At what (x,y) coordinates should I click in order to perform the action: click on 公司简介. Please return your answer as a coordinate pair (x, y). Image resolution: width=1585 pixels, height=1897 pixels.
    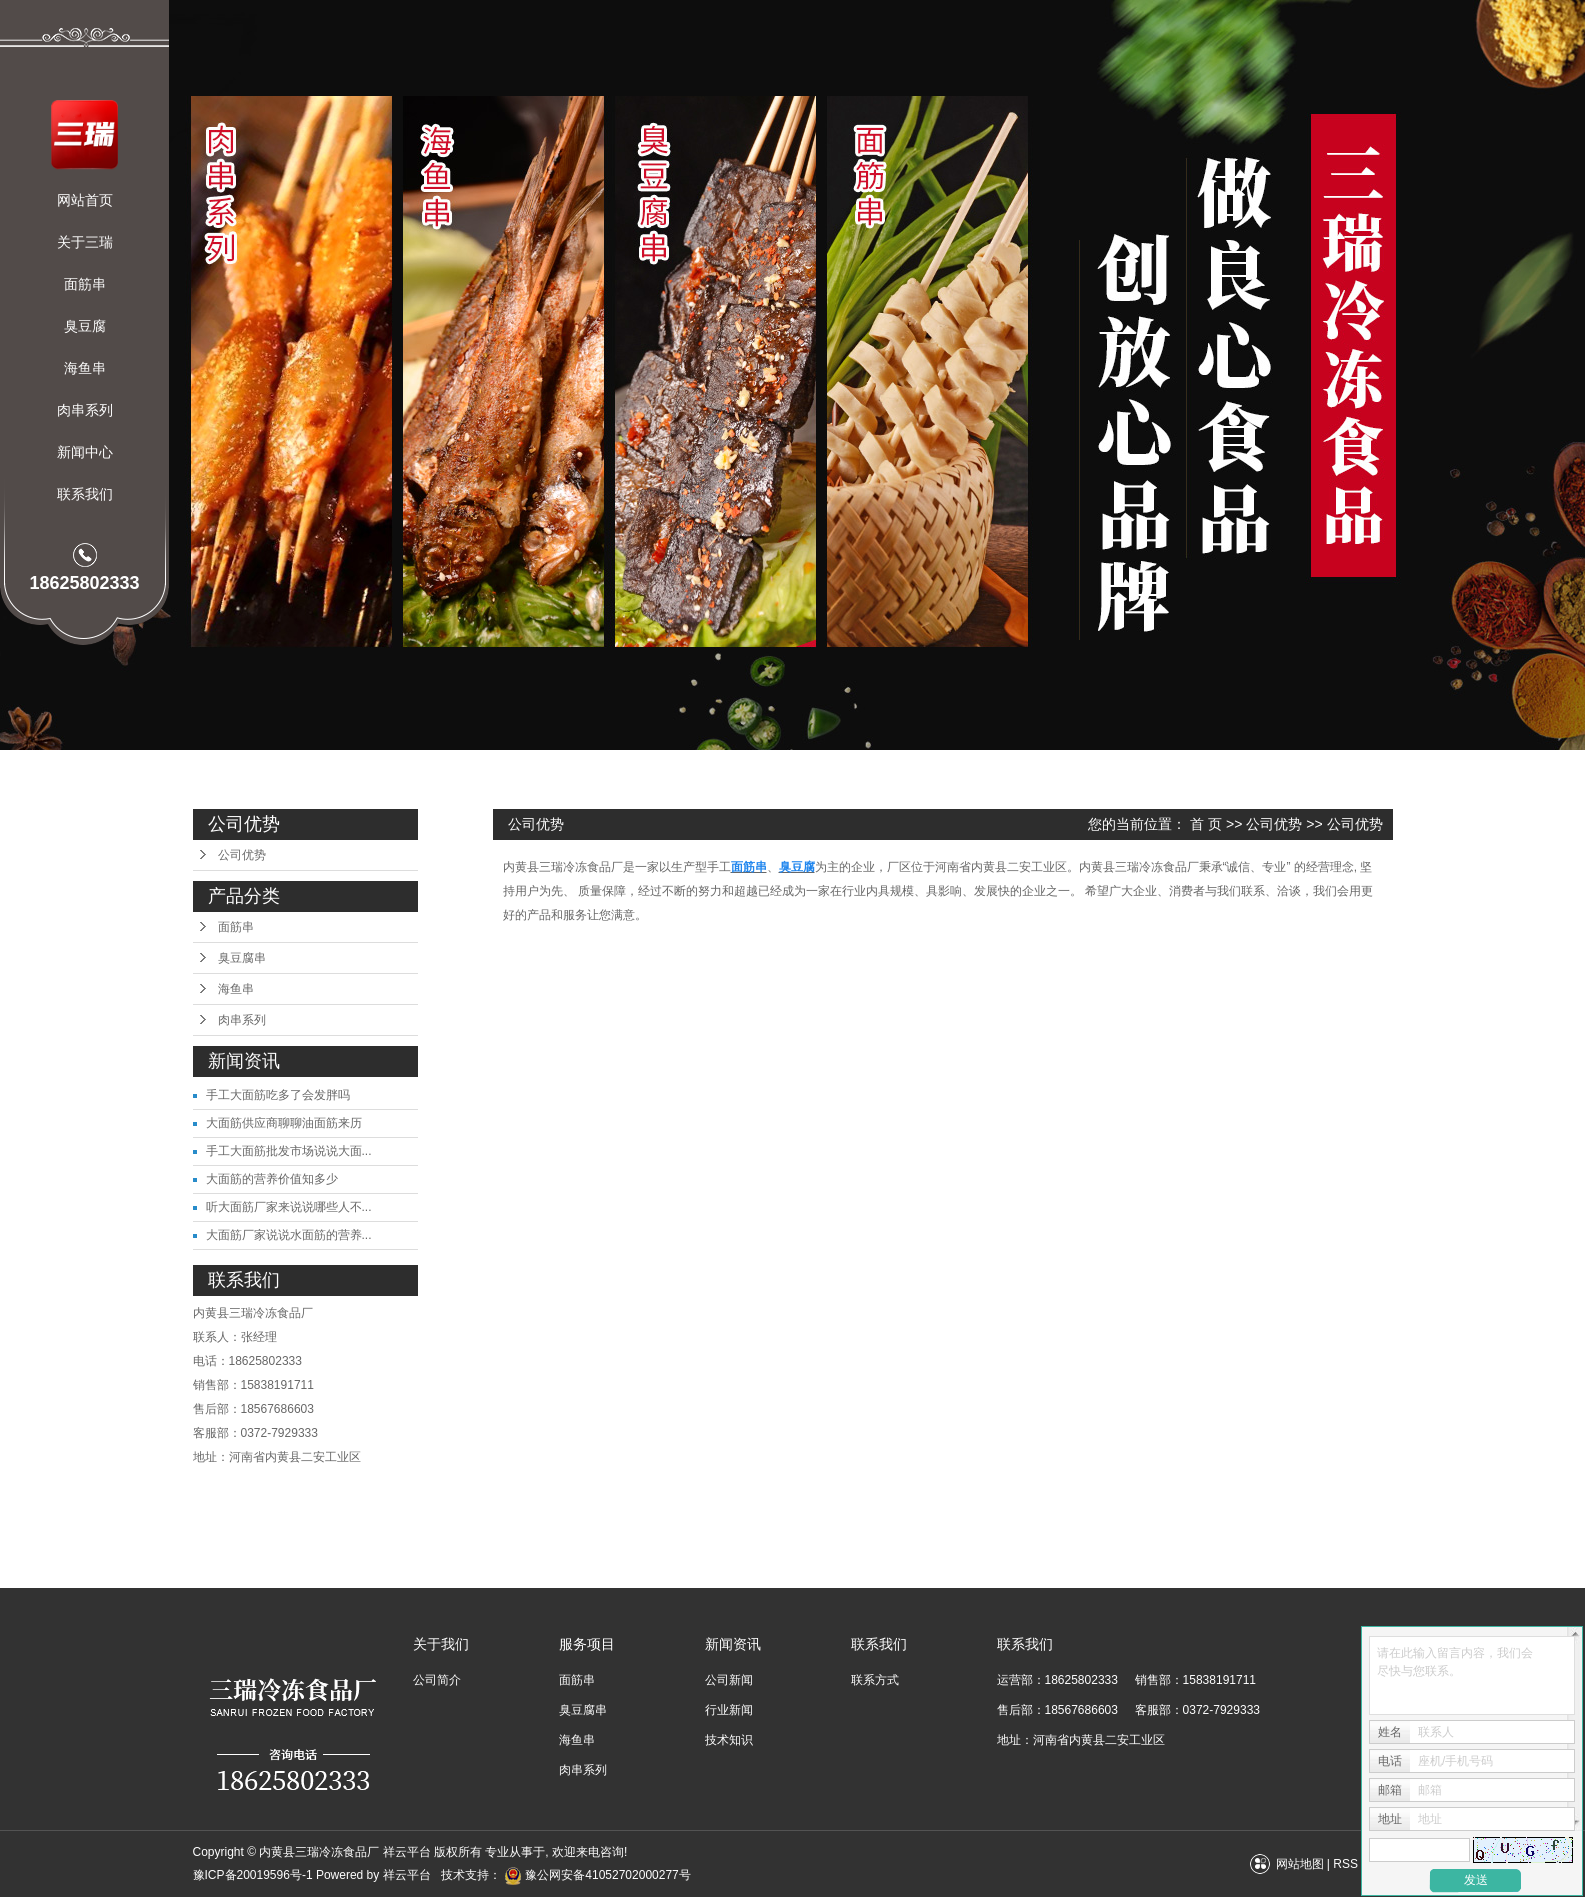
    Looking at the image, I should click on (437, 1680).